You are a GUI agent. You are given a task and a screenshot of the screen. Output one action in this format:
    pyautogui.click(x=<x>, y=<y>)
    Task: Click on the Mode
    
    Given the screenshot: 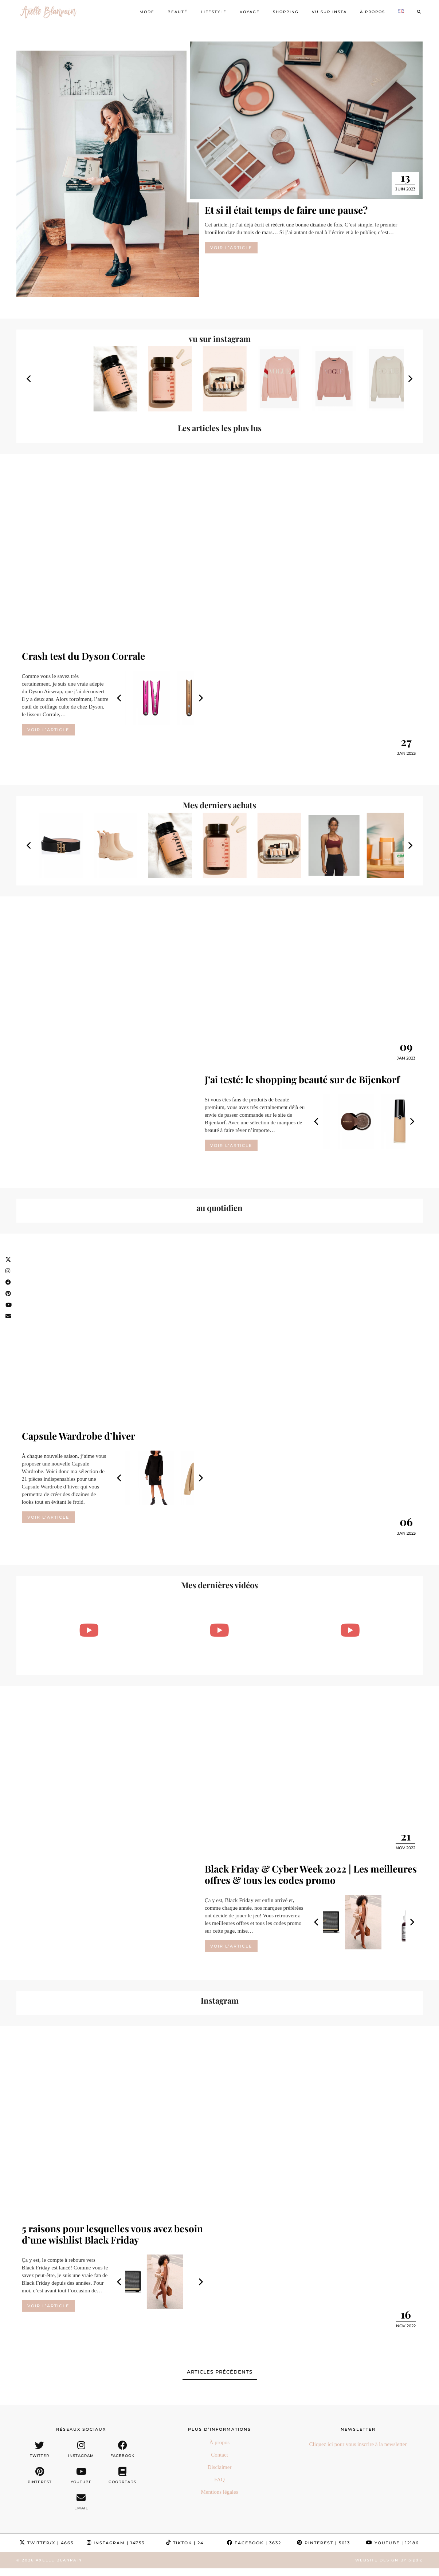 What is the action you would take?
    pyautogui.click(x=147, y=11)
    